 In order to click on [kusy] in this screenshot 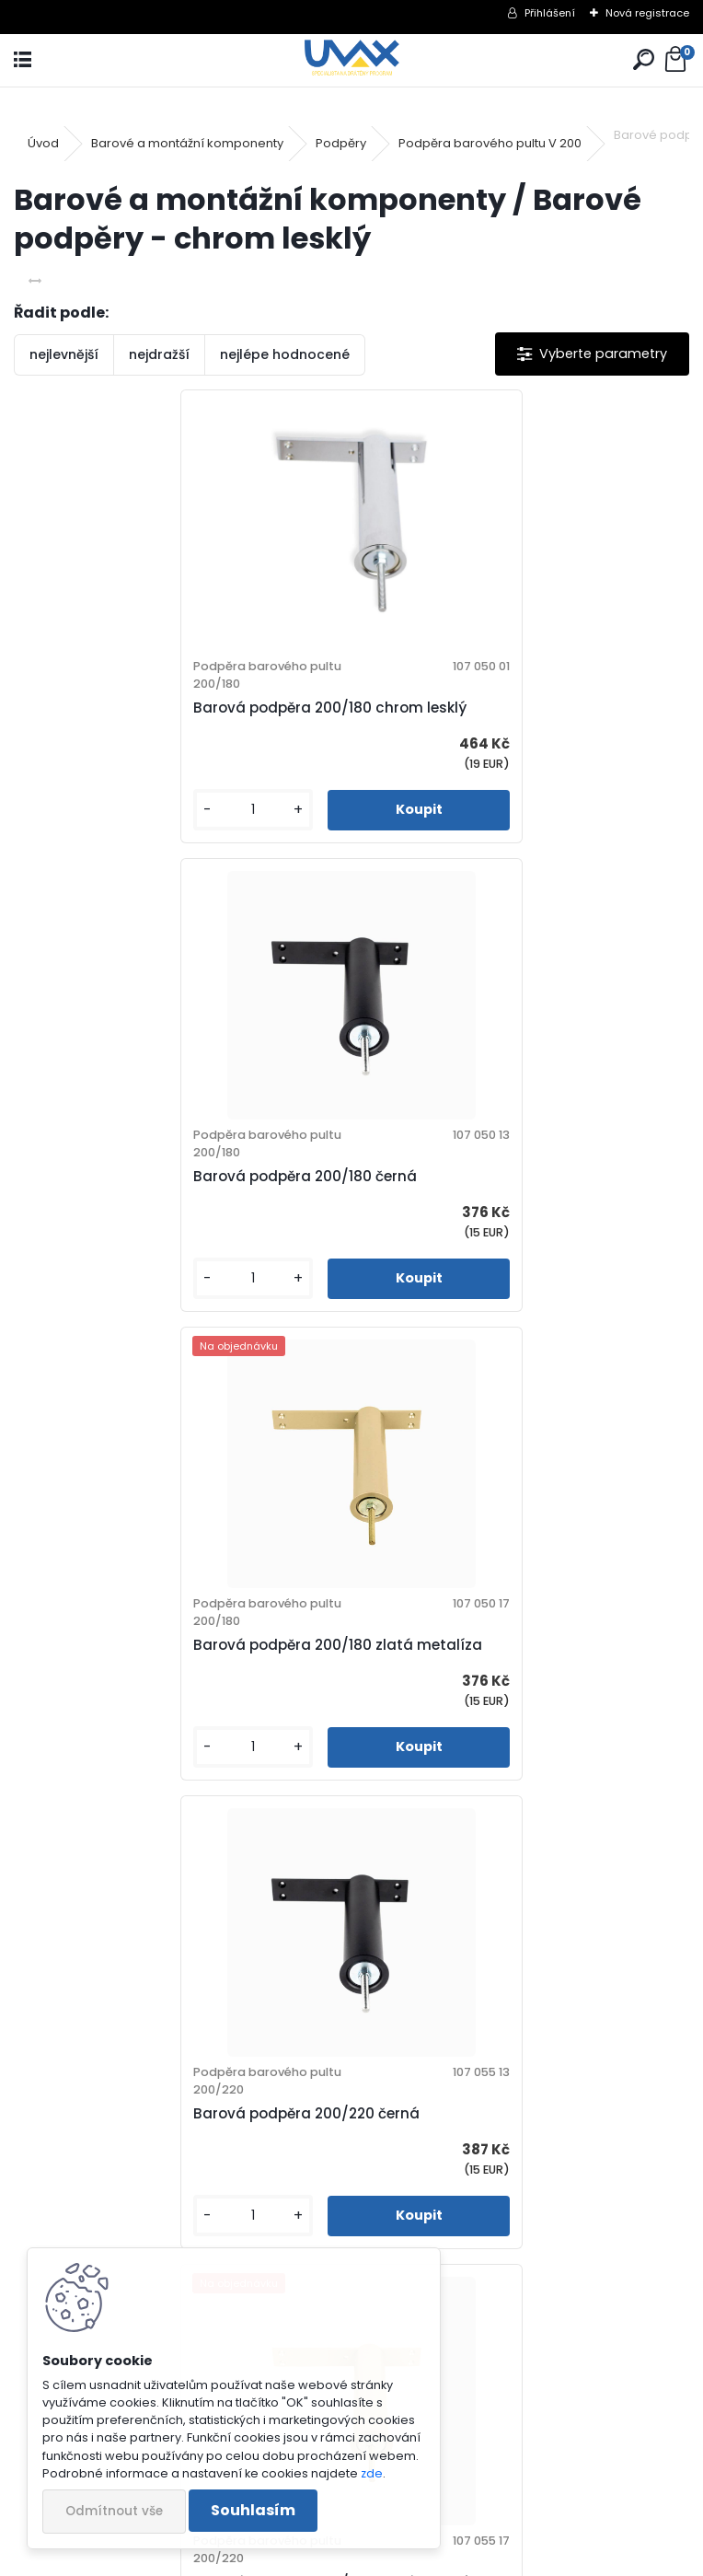, I will do `click(90, 809)`.